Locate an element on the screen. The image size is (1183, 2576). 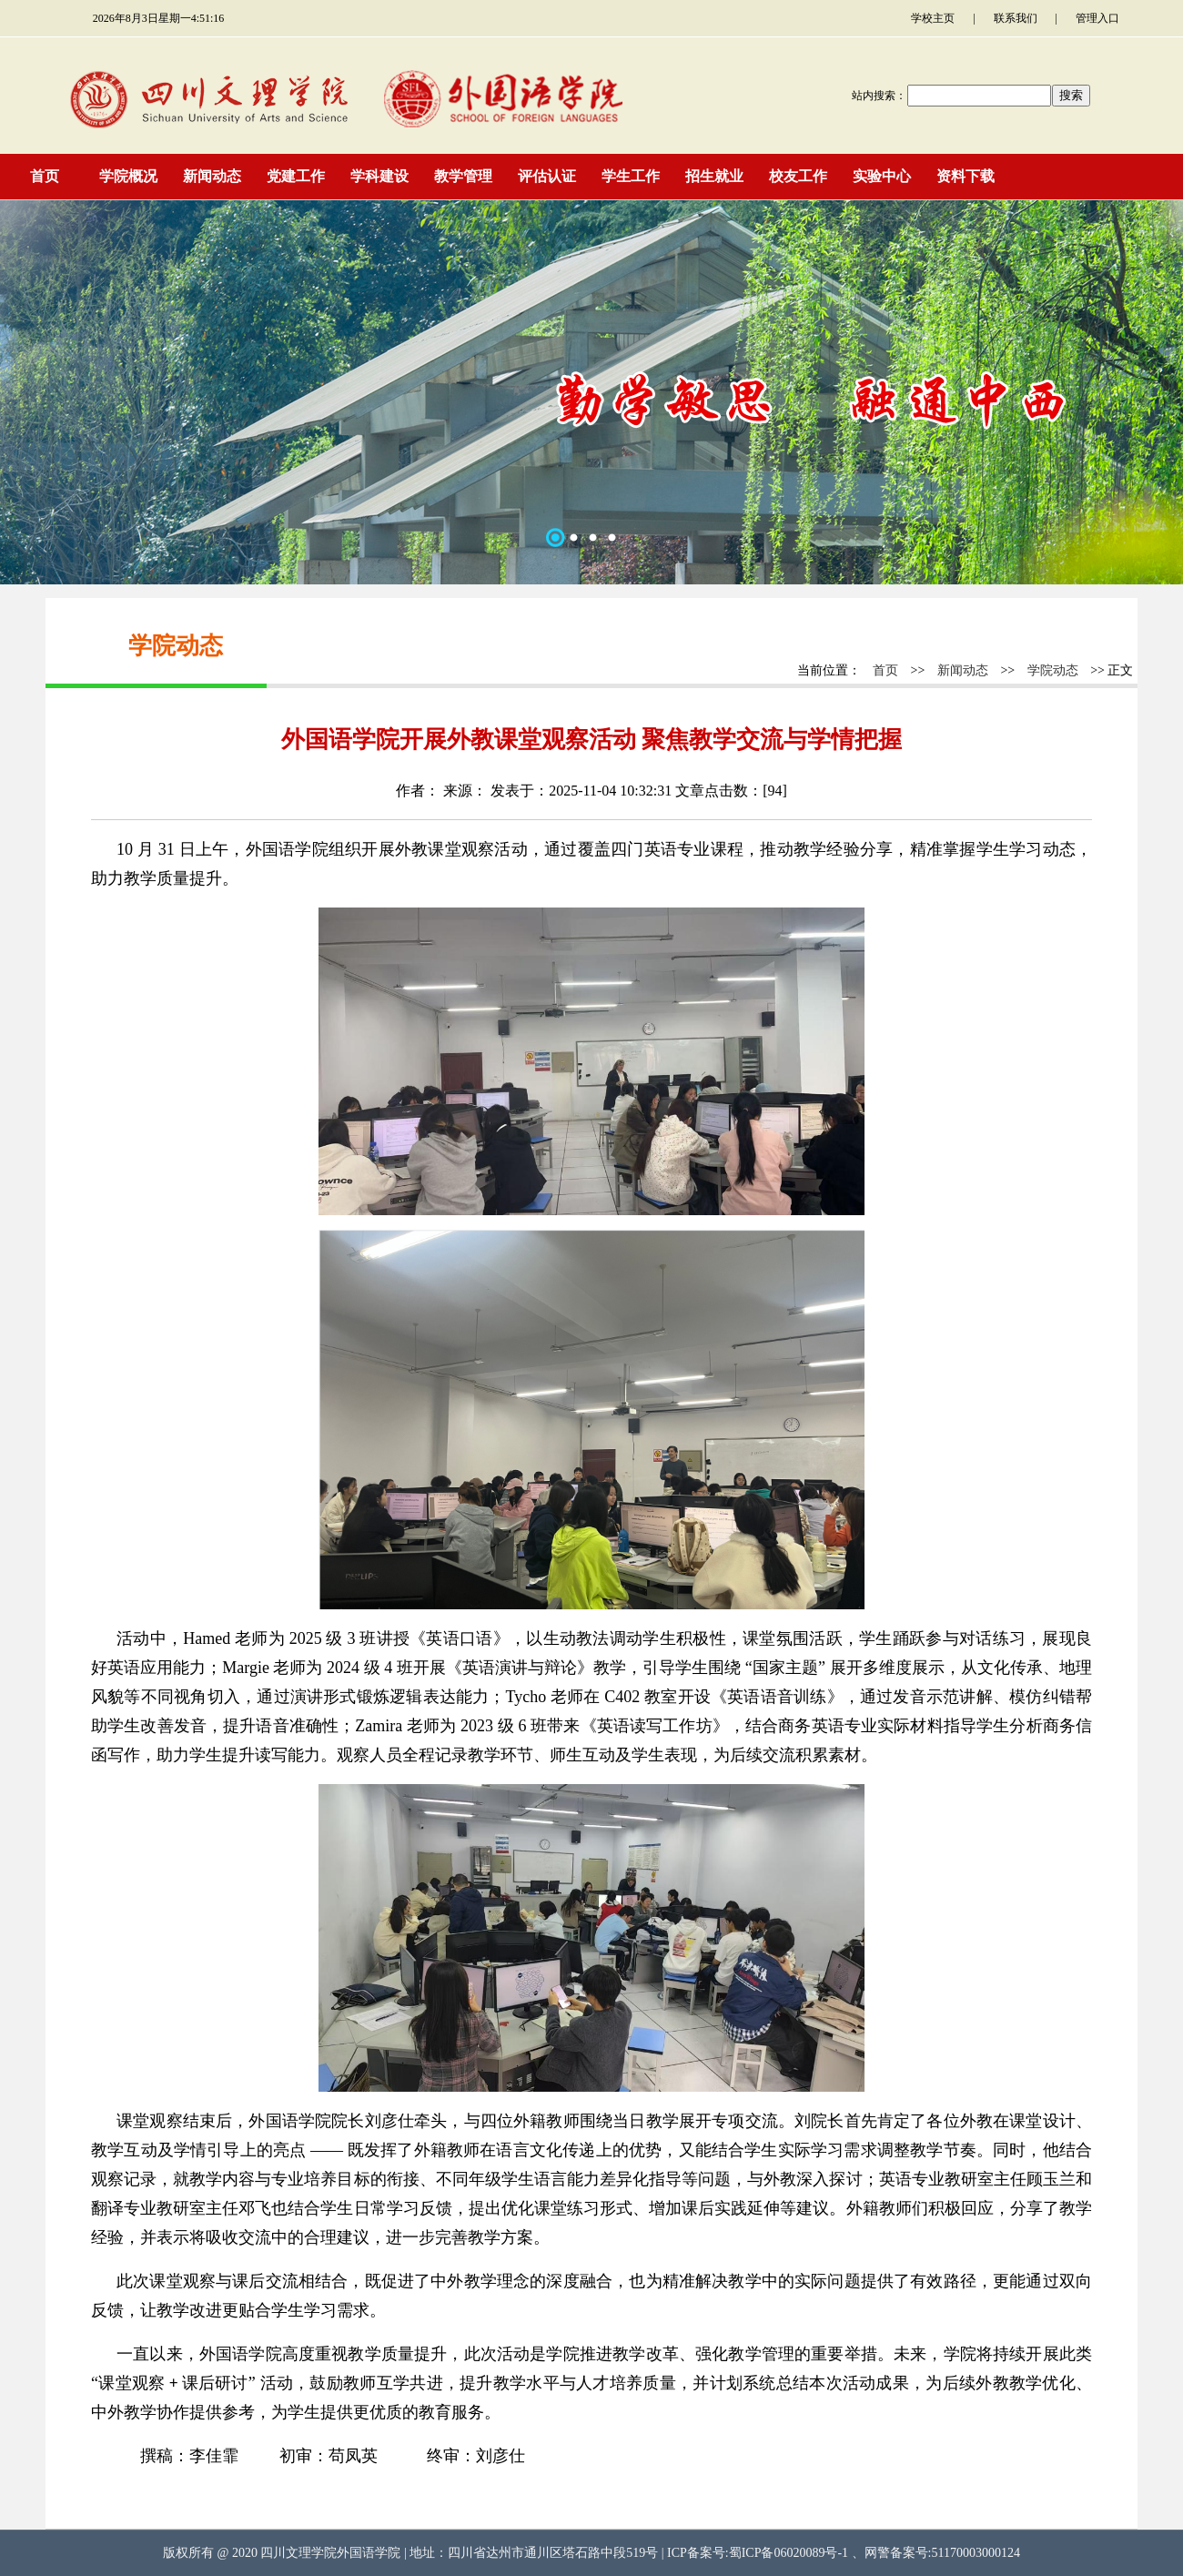
管理入口 is located at coordinates (1097, 18).